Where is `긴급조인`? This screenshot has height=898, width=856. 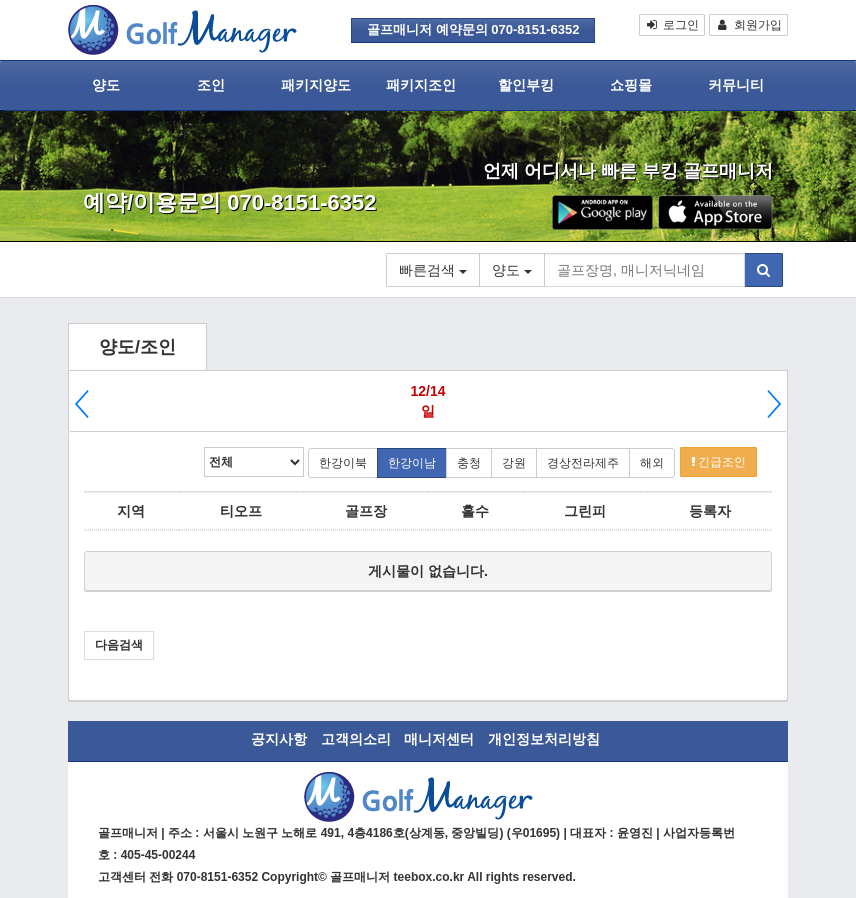
긴급조인 is located at coordinates (718, 462).